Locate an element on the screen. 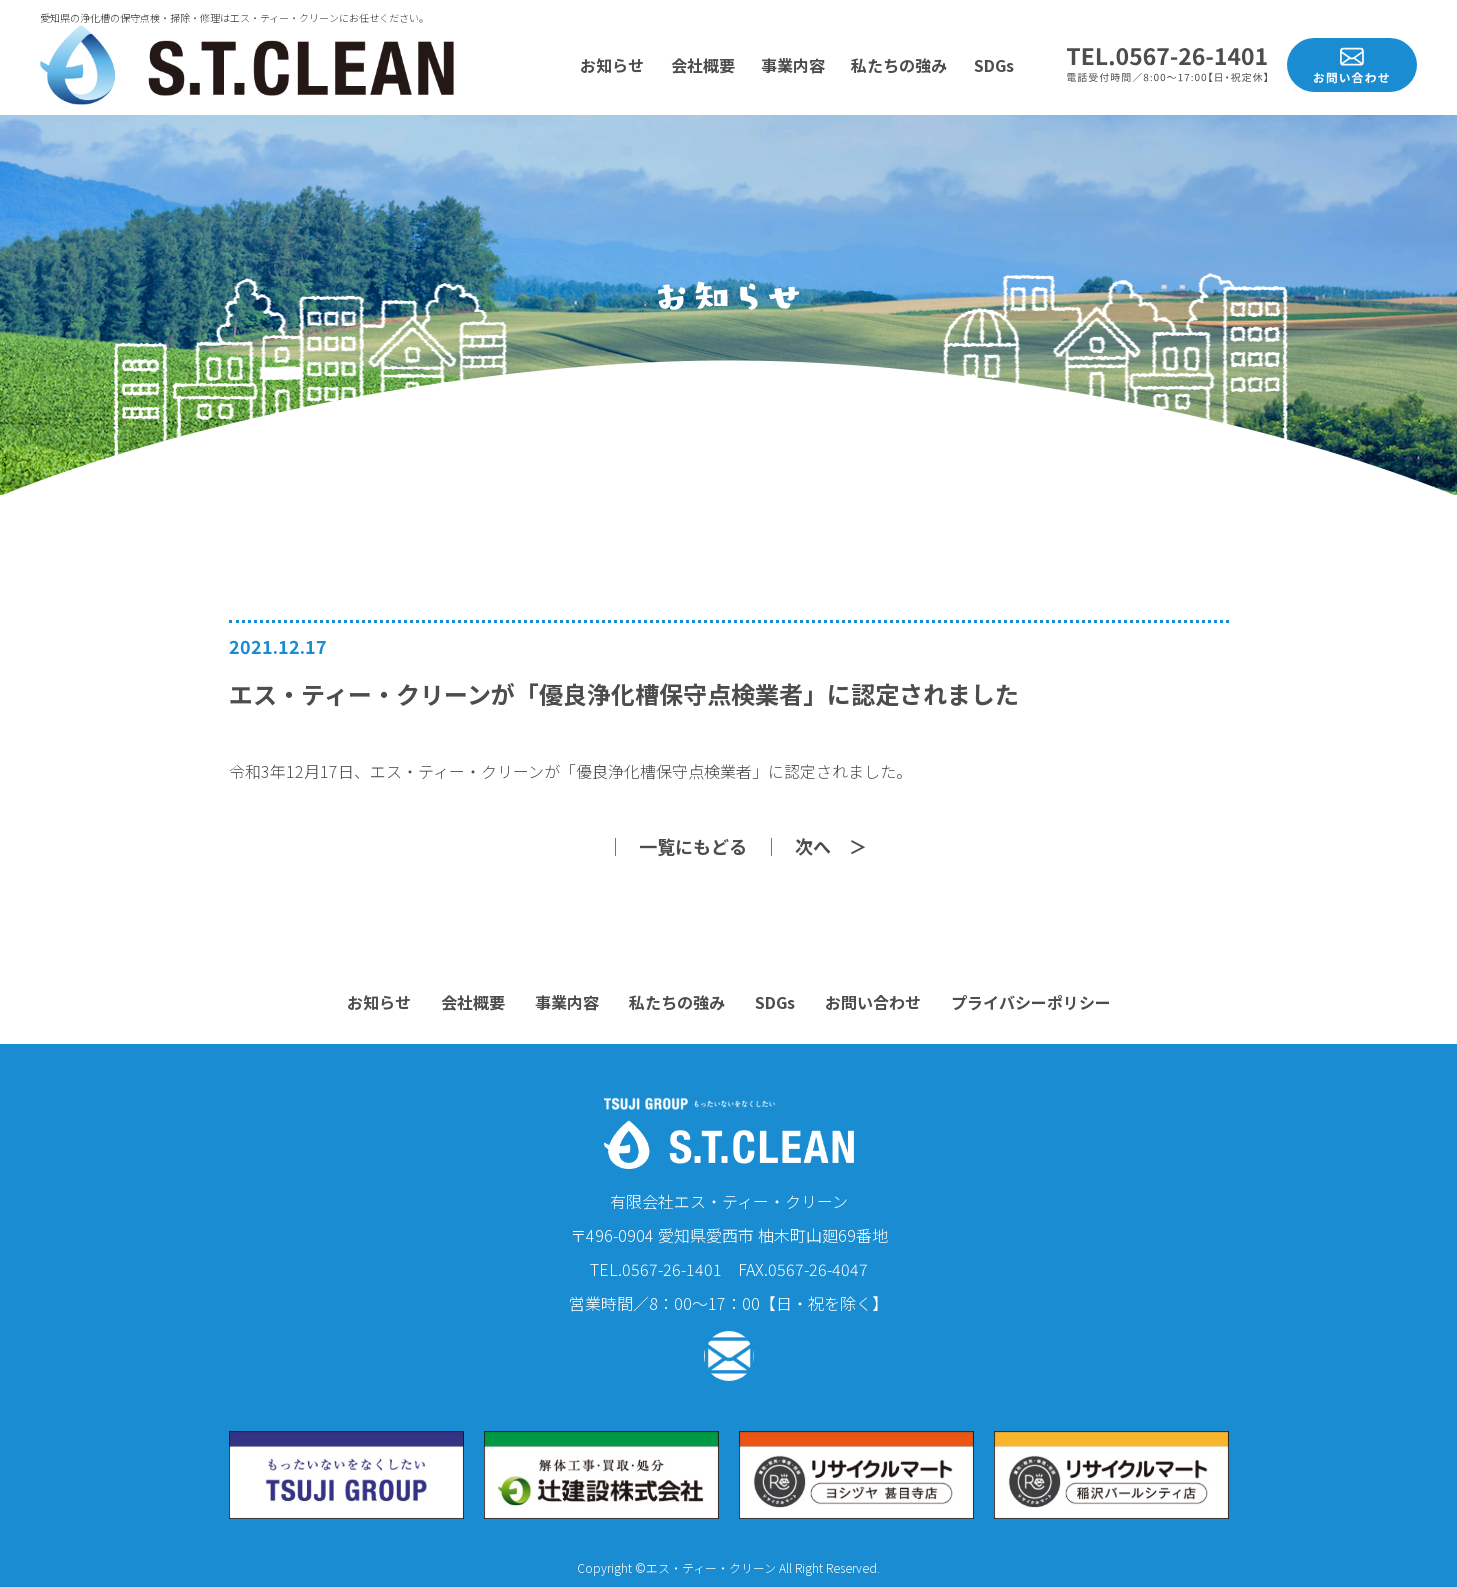 Image resolution: width=1457 pixels, height=1587 pixels. 会社概要 is located at coordinates (703, 65).